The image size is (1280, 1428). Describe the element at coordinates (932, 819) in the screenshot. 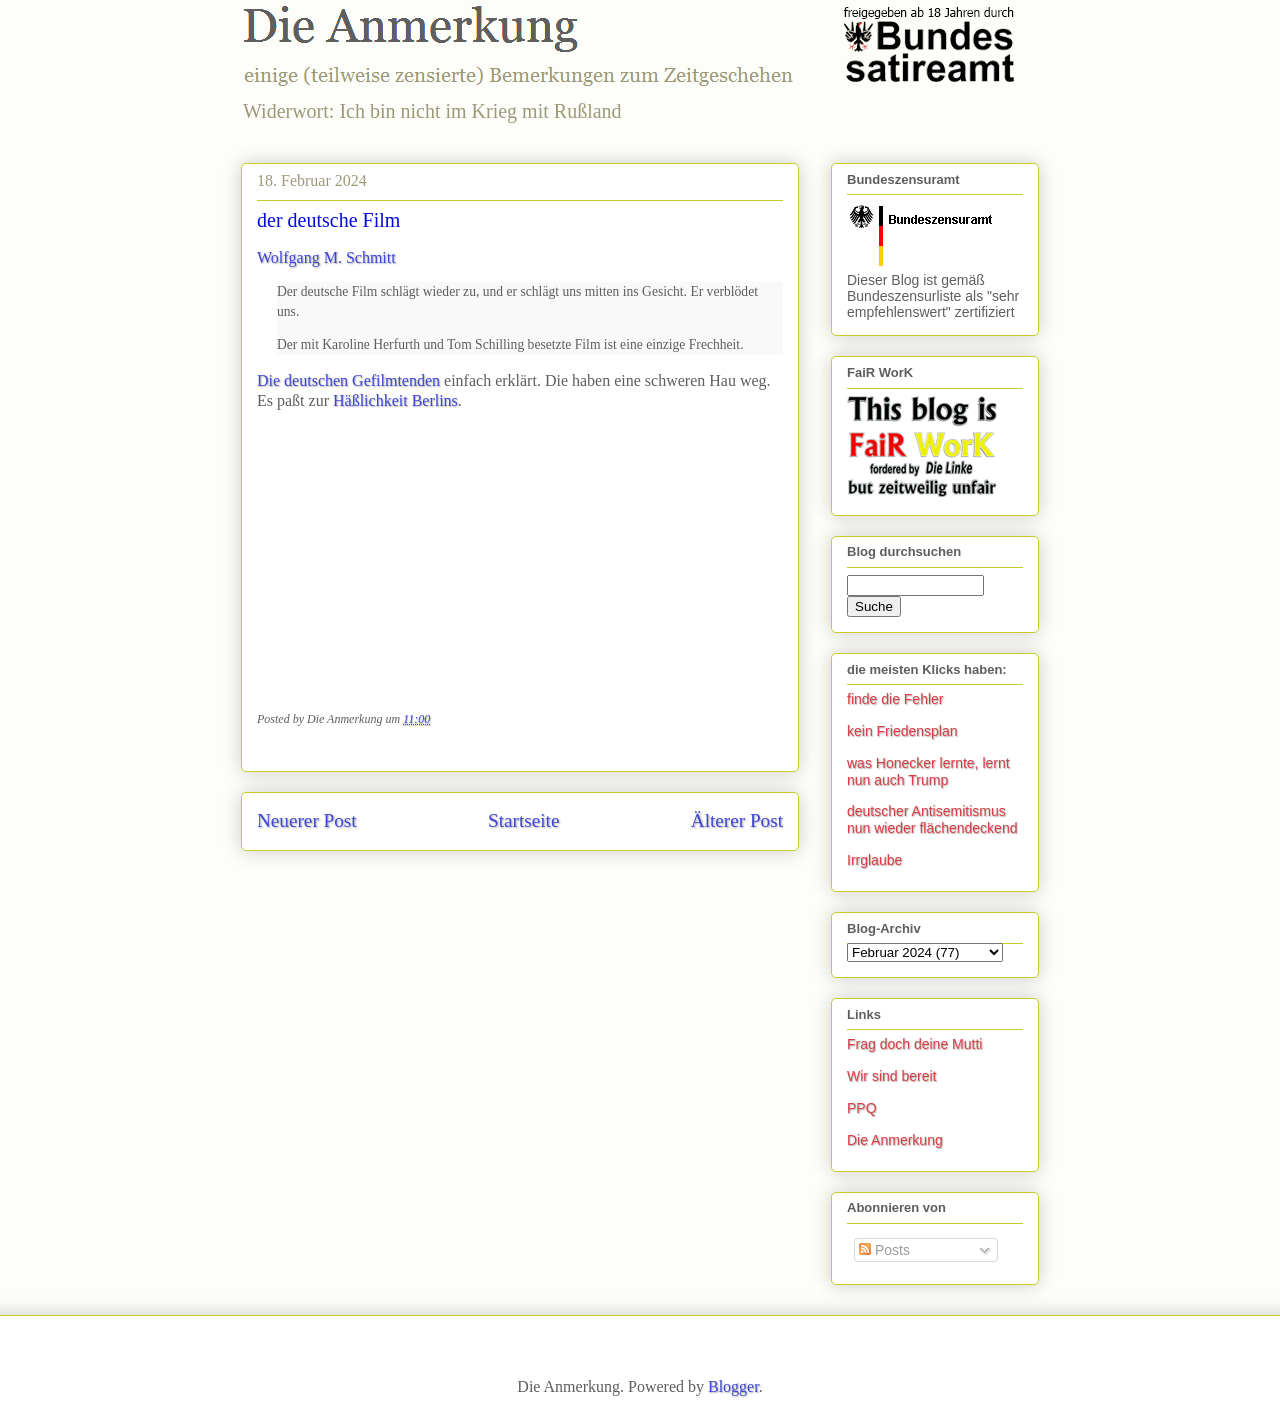

I see `deutscher Antisemitismus nun wieder flächendeckend` at that location.